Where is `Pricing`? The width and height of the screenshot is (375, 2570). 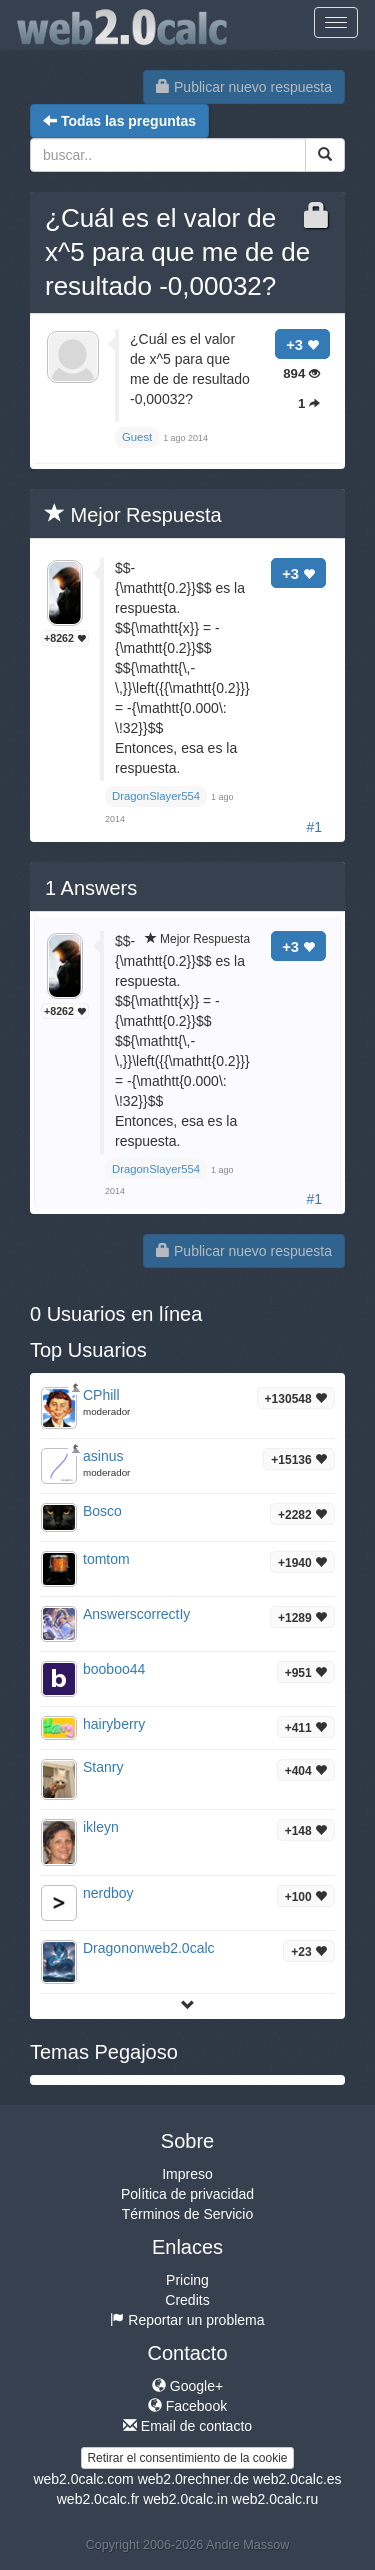
Pricing is located at coordinates (187, 2280).